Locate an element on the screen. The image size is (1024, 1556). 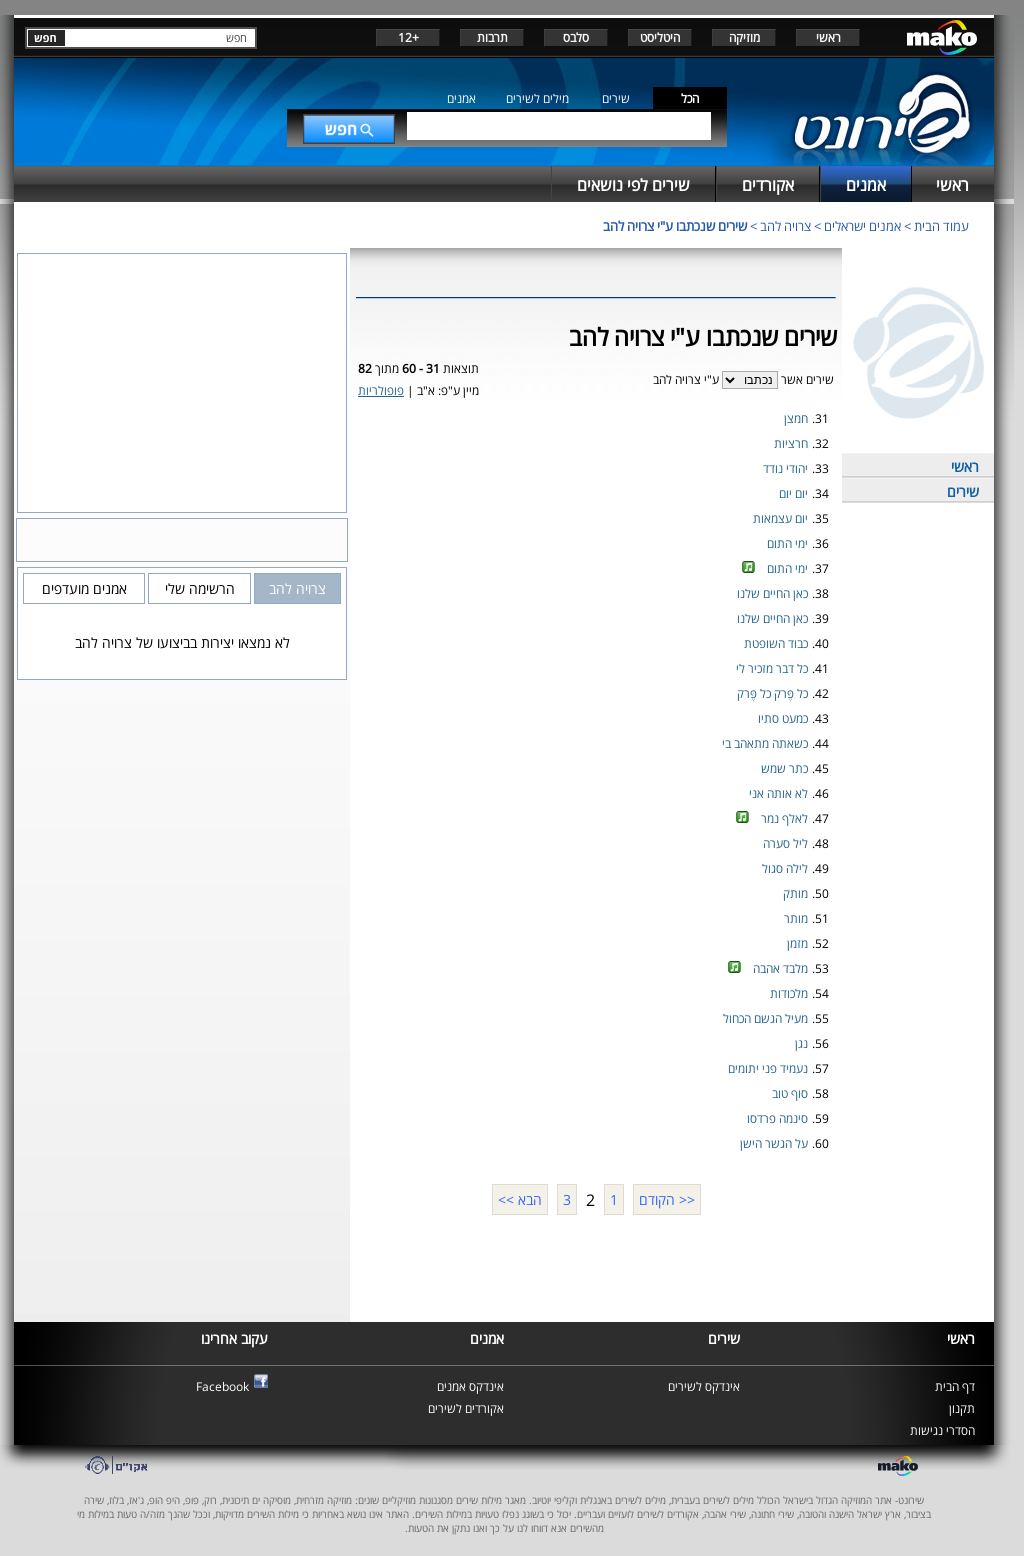
סינמה פרדסו is located at coordinates (777, 1118).